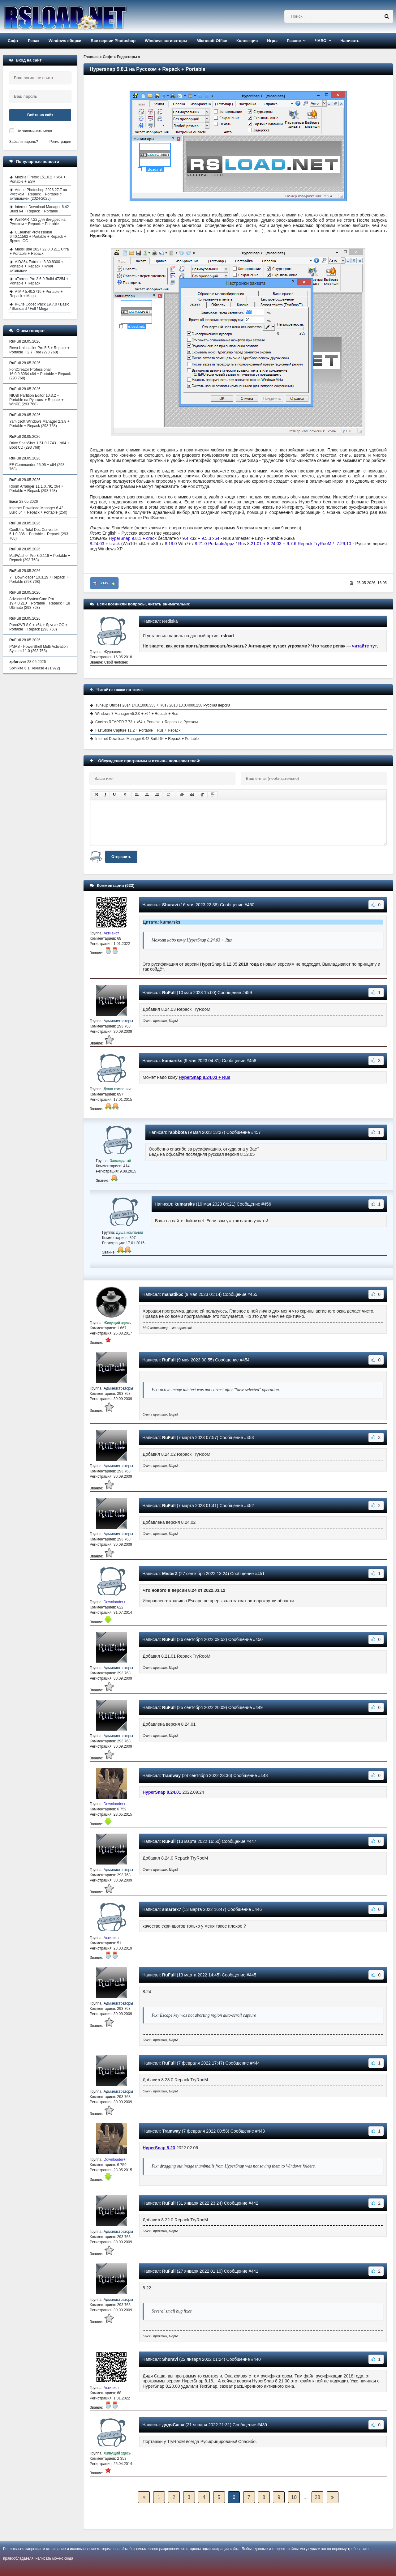  What do you see at coordinates (121, 857) in the screenshot?
I see `Отправить` at bounding box center [121, 857].